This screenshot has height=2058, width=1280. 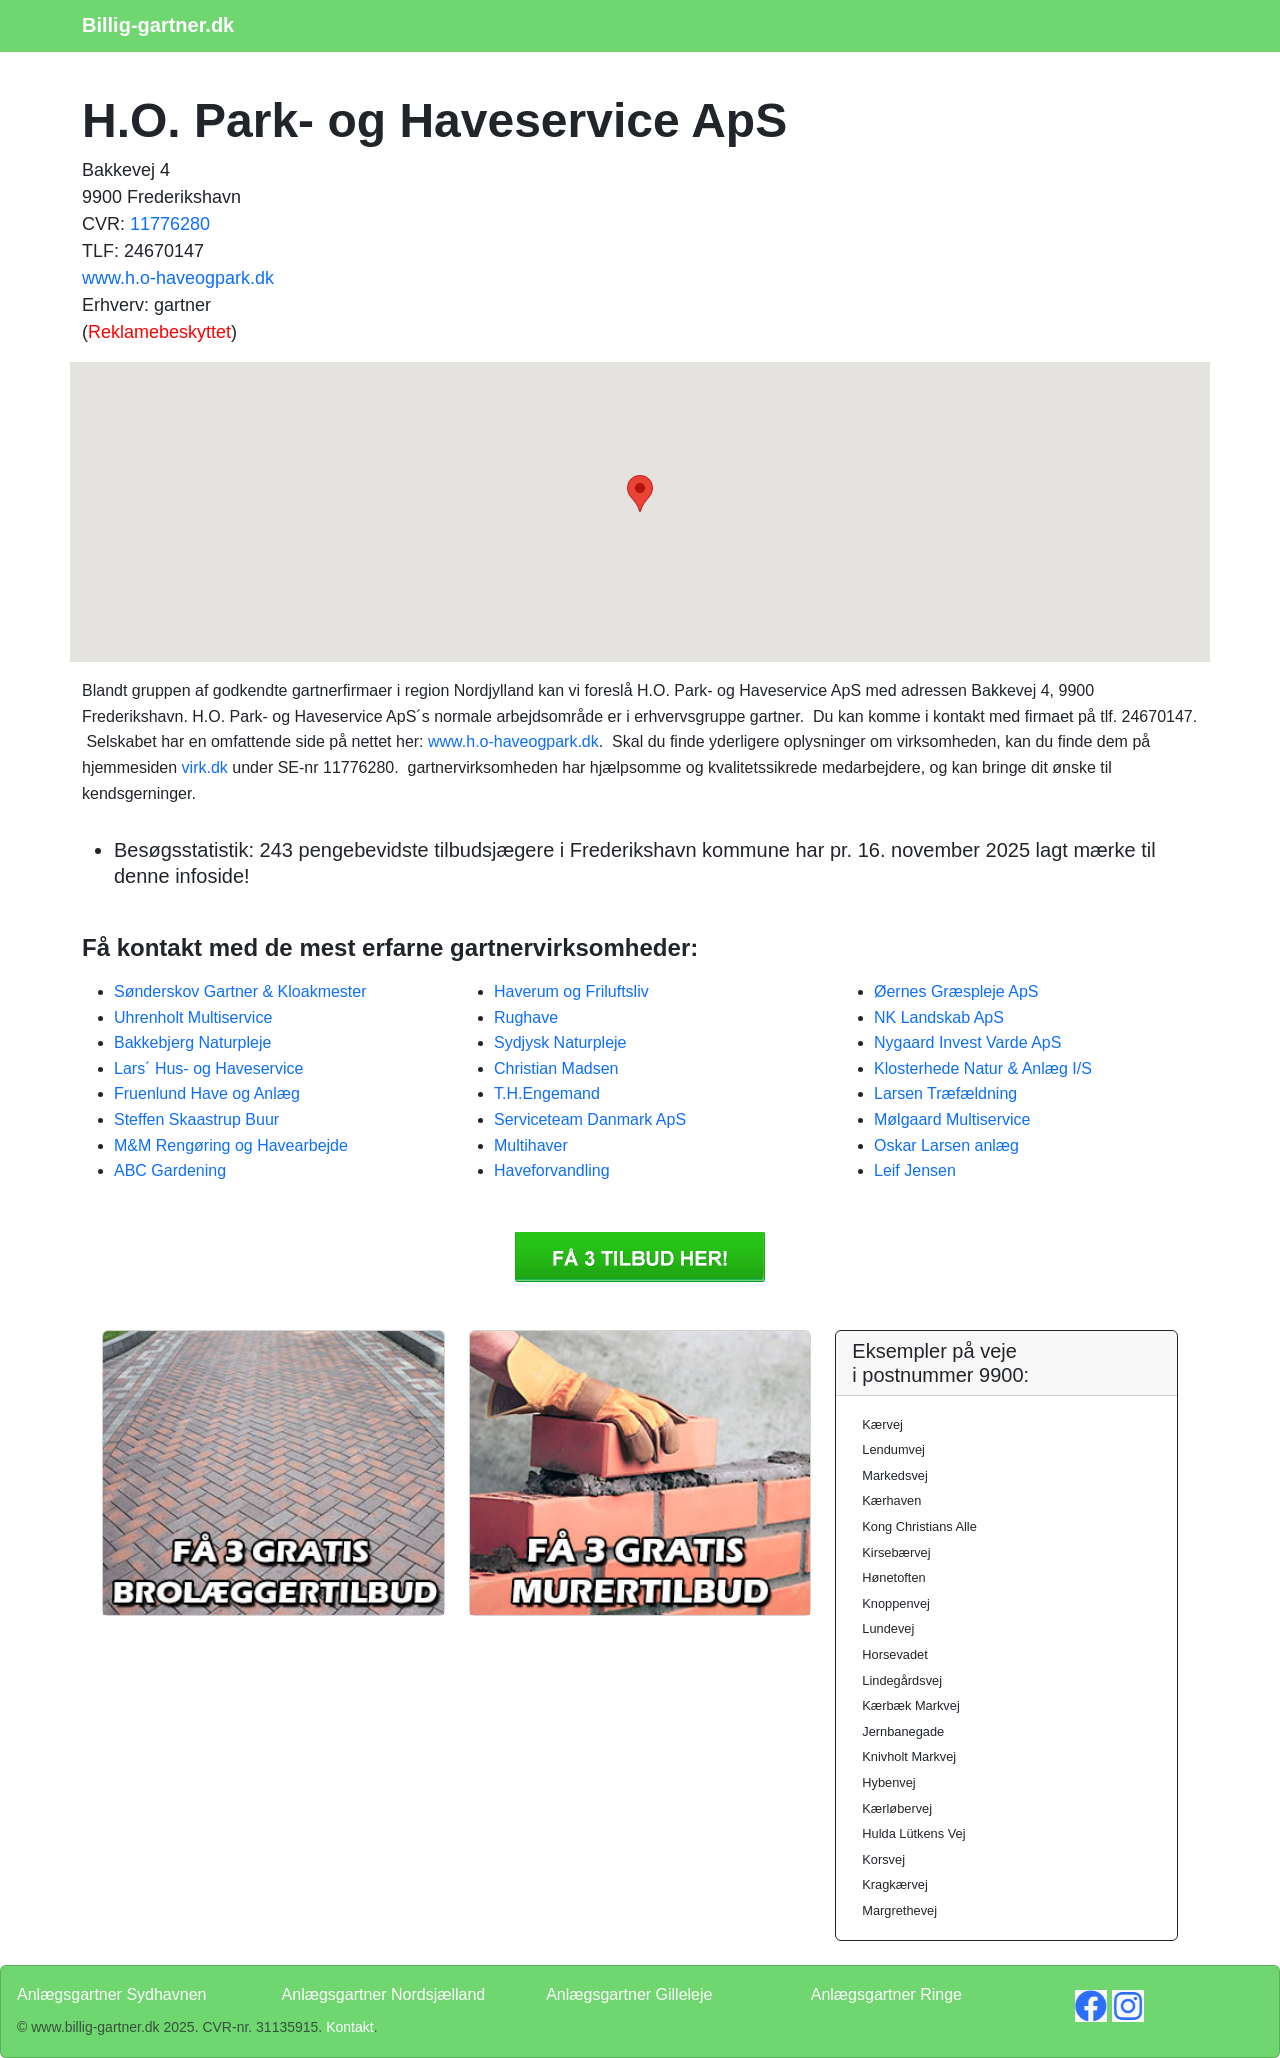 What do you see at coordinates (349, 2027) in the screenshot?
I see `Kontakt` at bounding box center [349, 2027].